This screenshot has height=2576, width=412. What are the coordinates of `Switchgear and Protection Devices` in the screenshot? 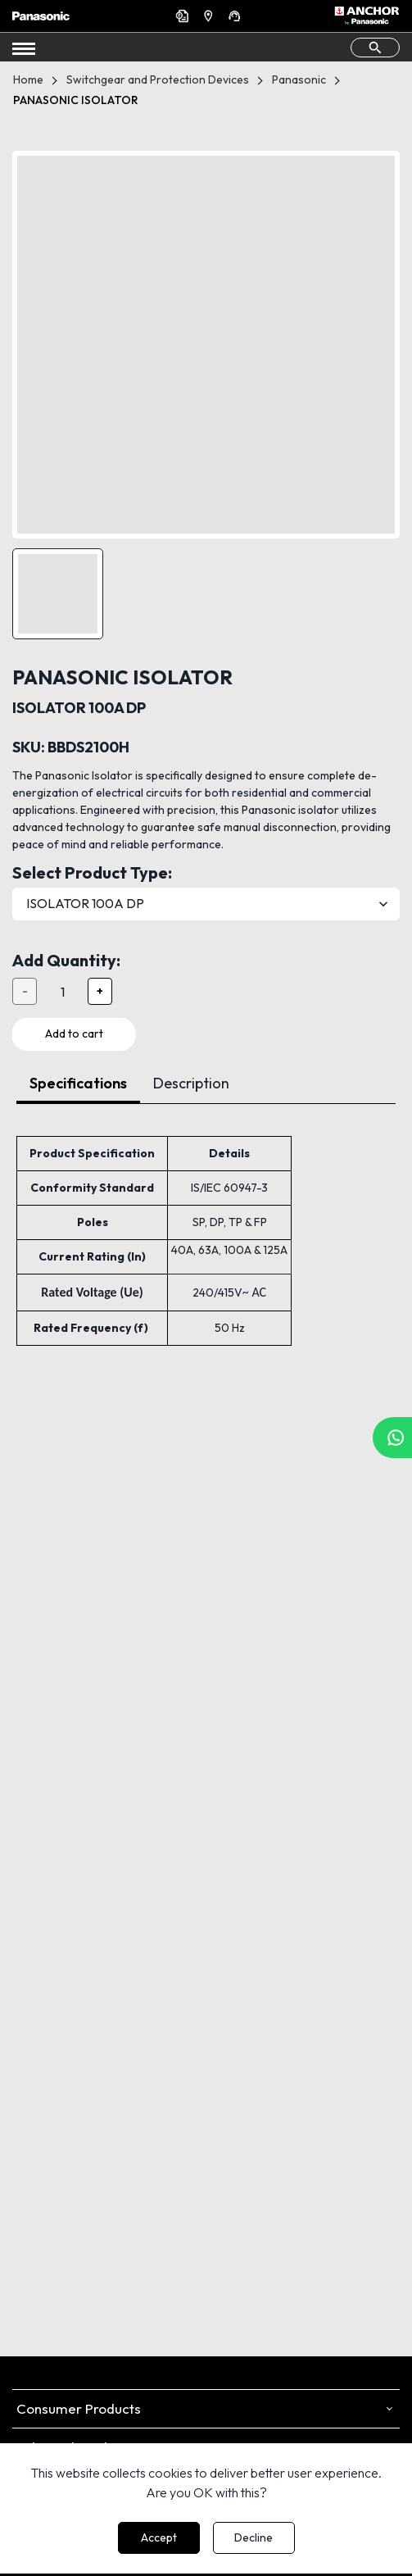 It's located at (157, 79).